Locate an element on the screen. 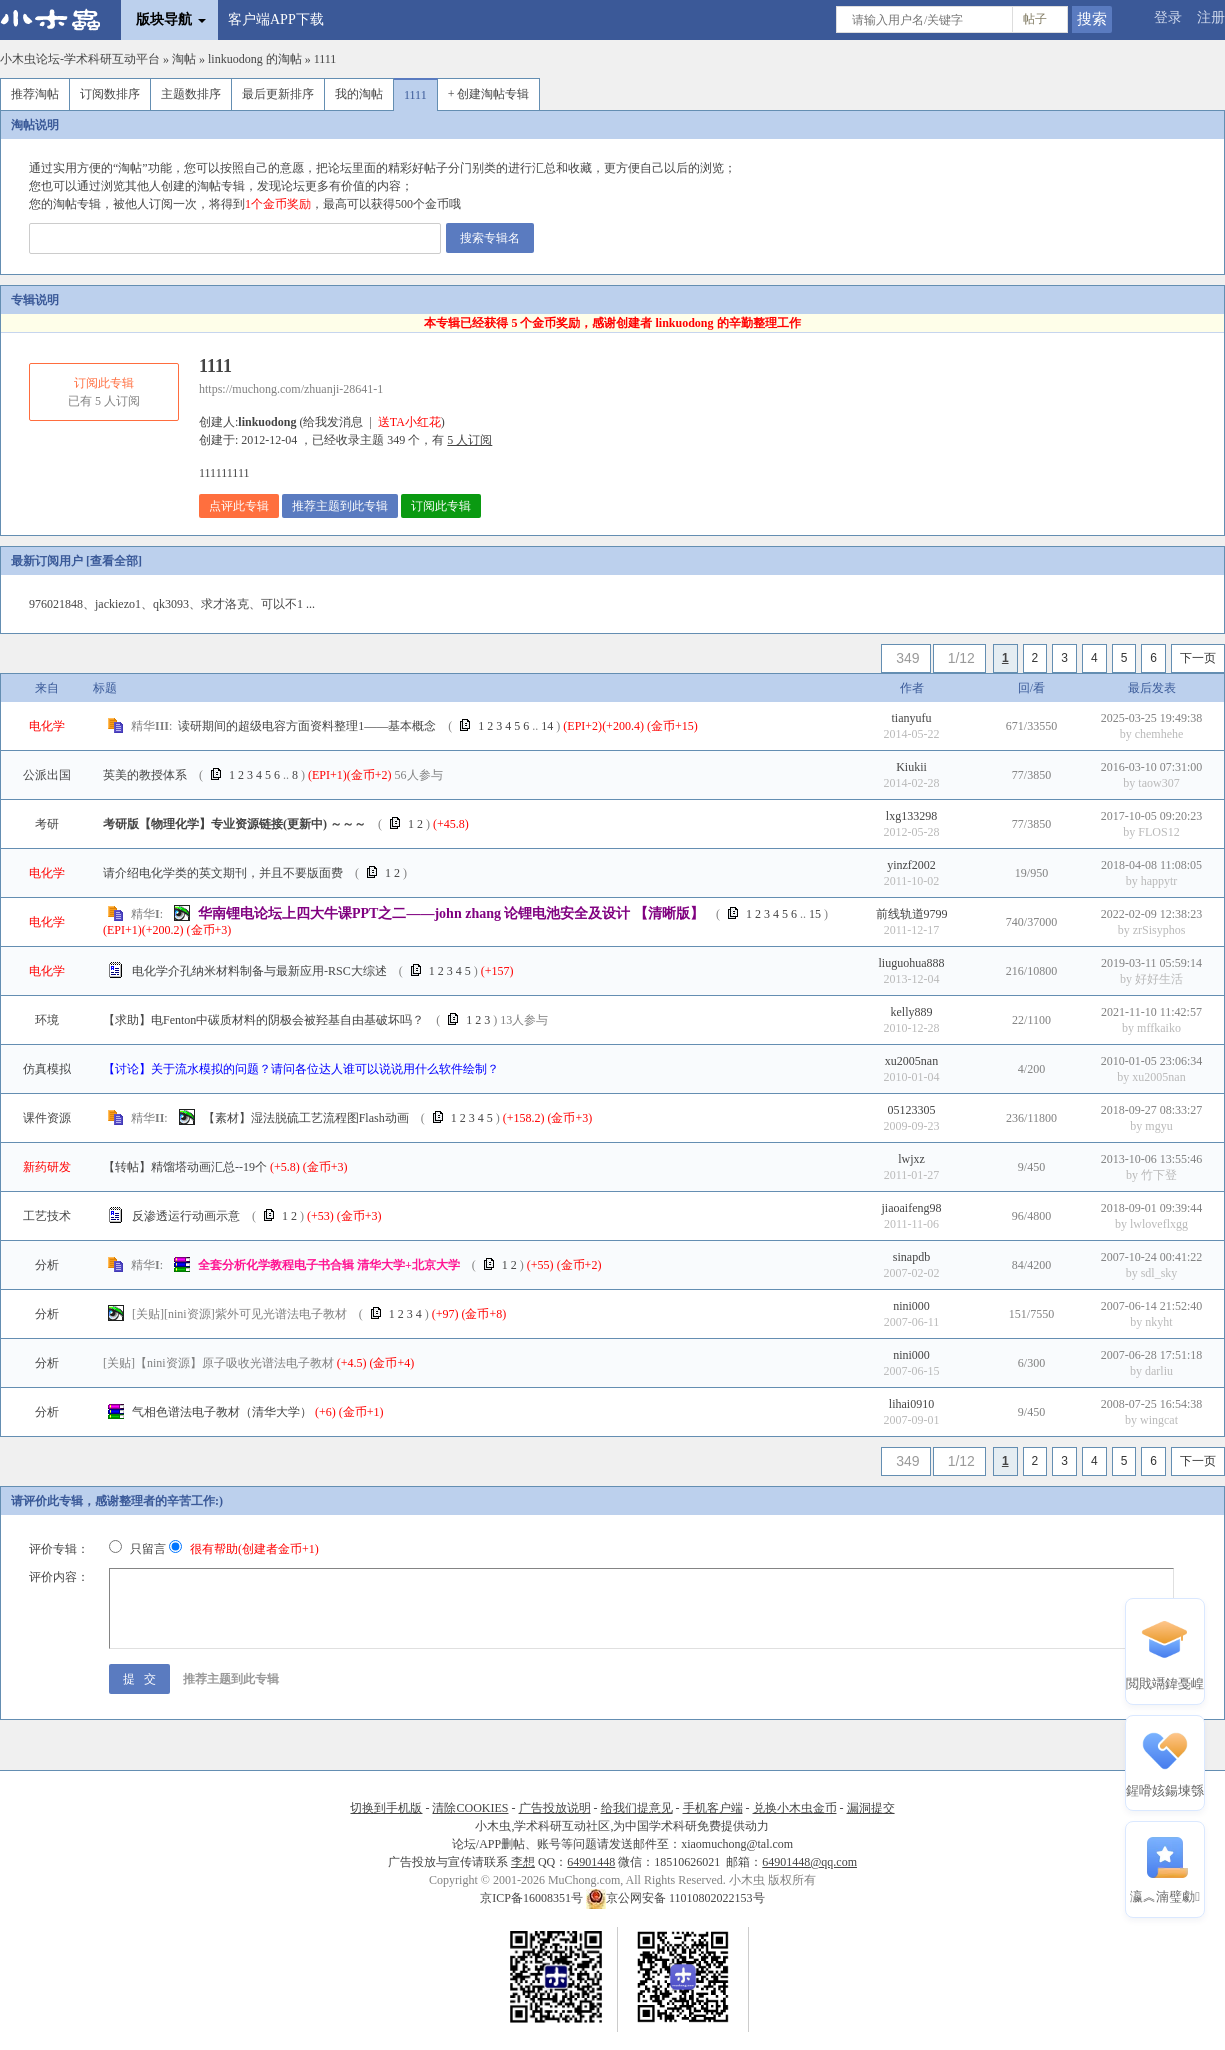 The width and height of the screenshot is (1225, 2050). 考研版【物理化学】专业资源链接(更新中) ～～～ is located at coordinates (234, 824).